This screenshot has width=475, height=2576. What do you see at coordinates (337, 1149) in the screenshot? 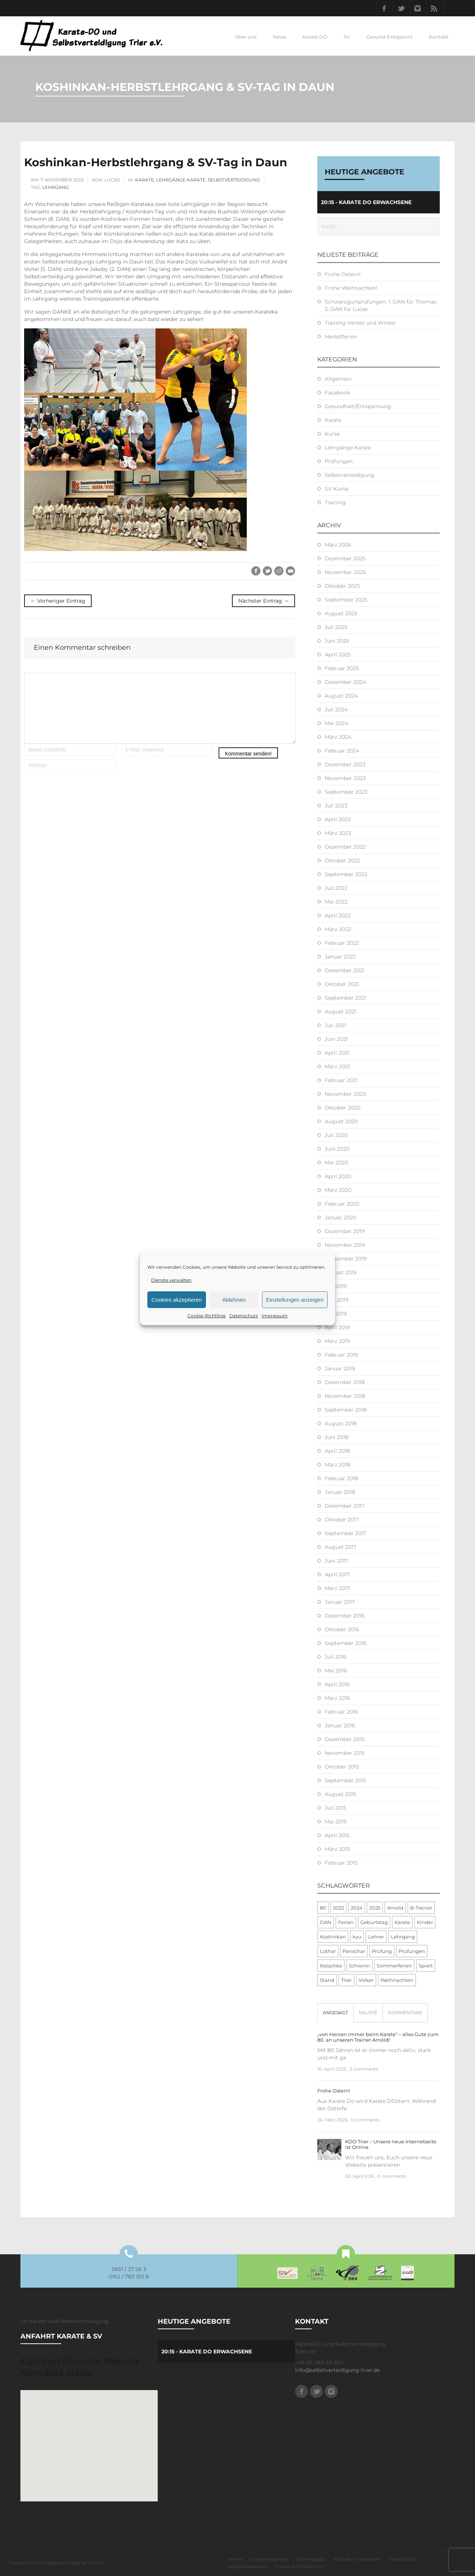
I see `Juni 2020` at bounding box center [337, 1149].